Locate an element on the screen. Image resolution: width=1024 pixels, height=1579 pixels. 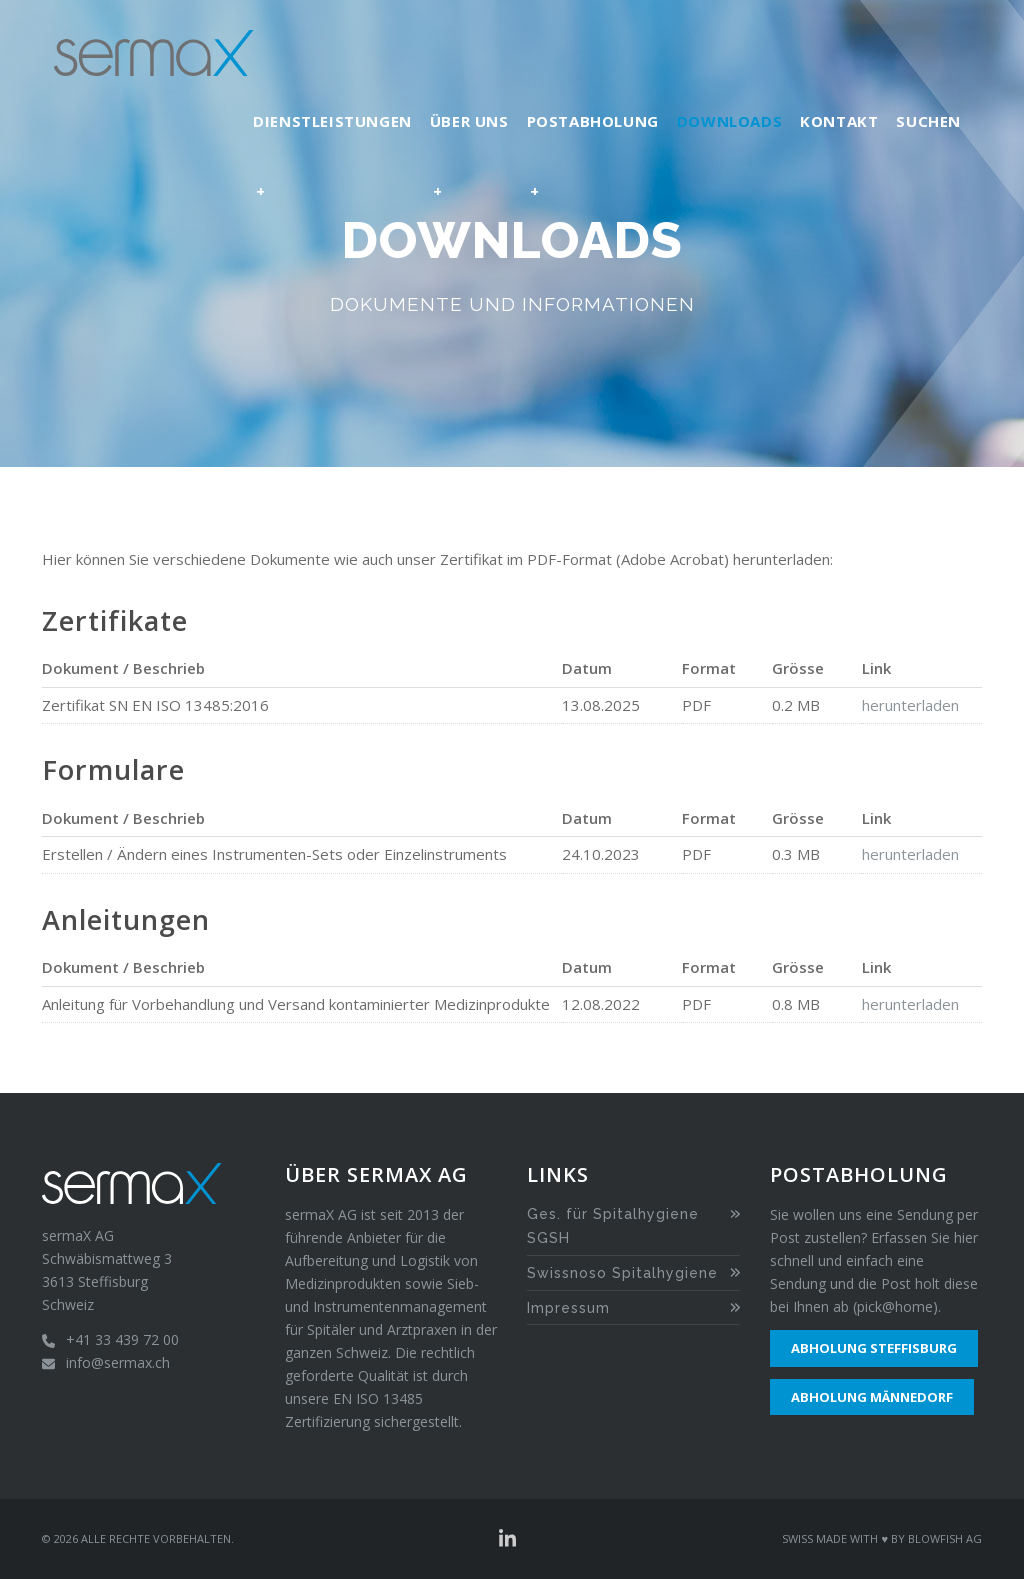
Suchen is located at coordinates (928, 121).